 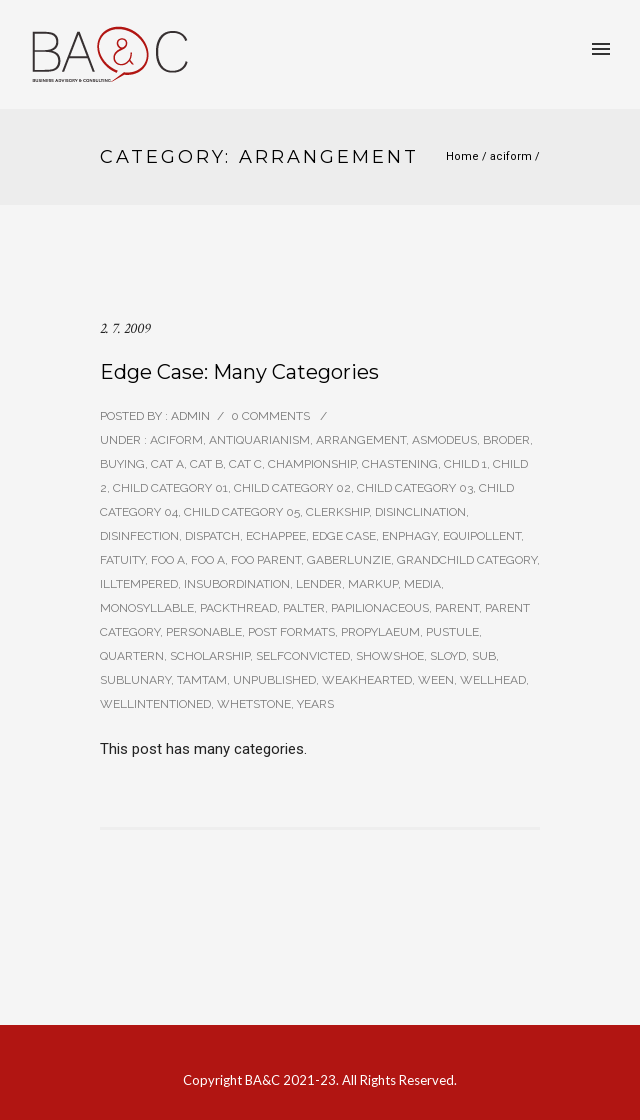 I want to click on gaberlunzie, so click(x=349, y=560).